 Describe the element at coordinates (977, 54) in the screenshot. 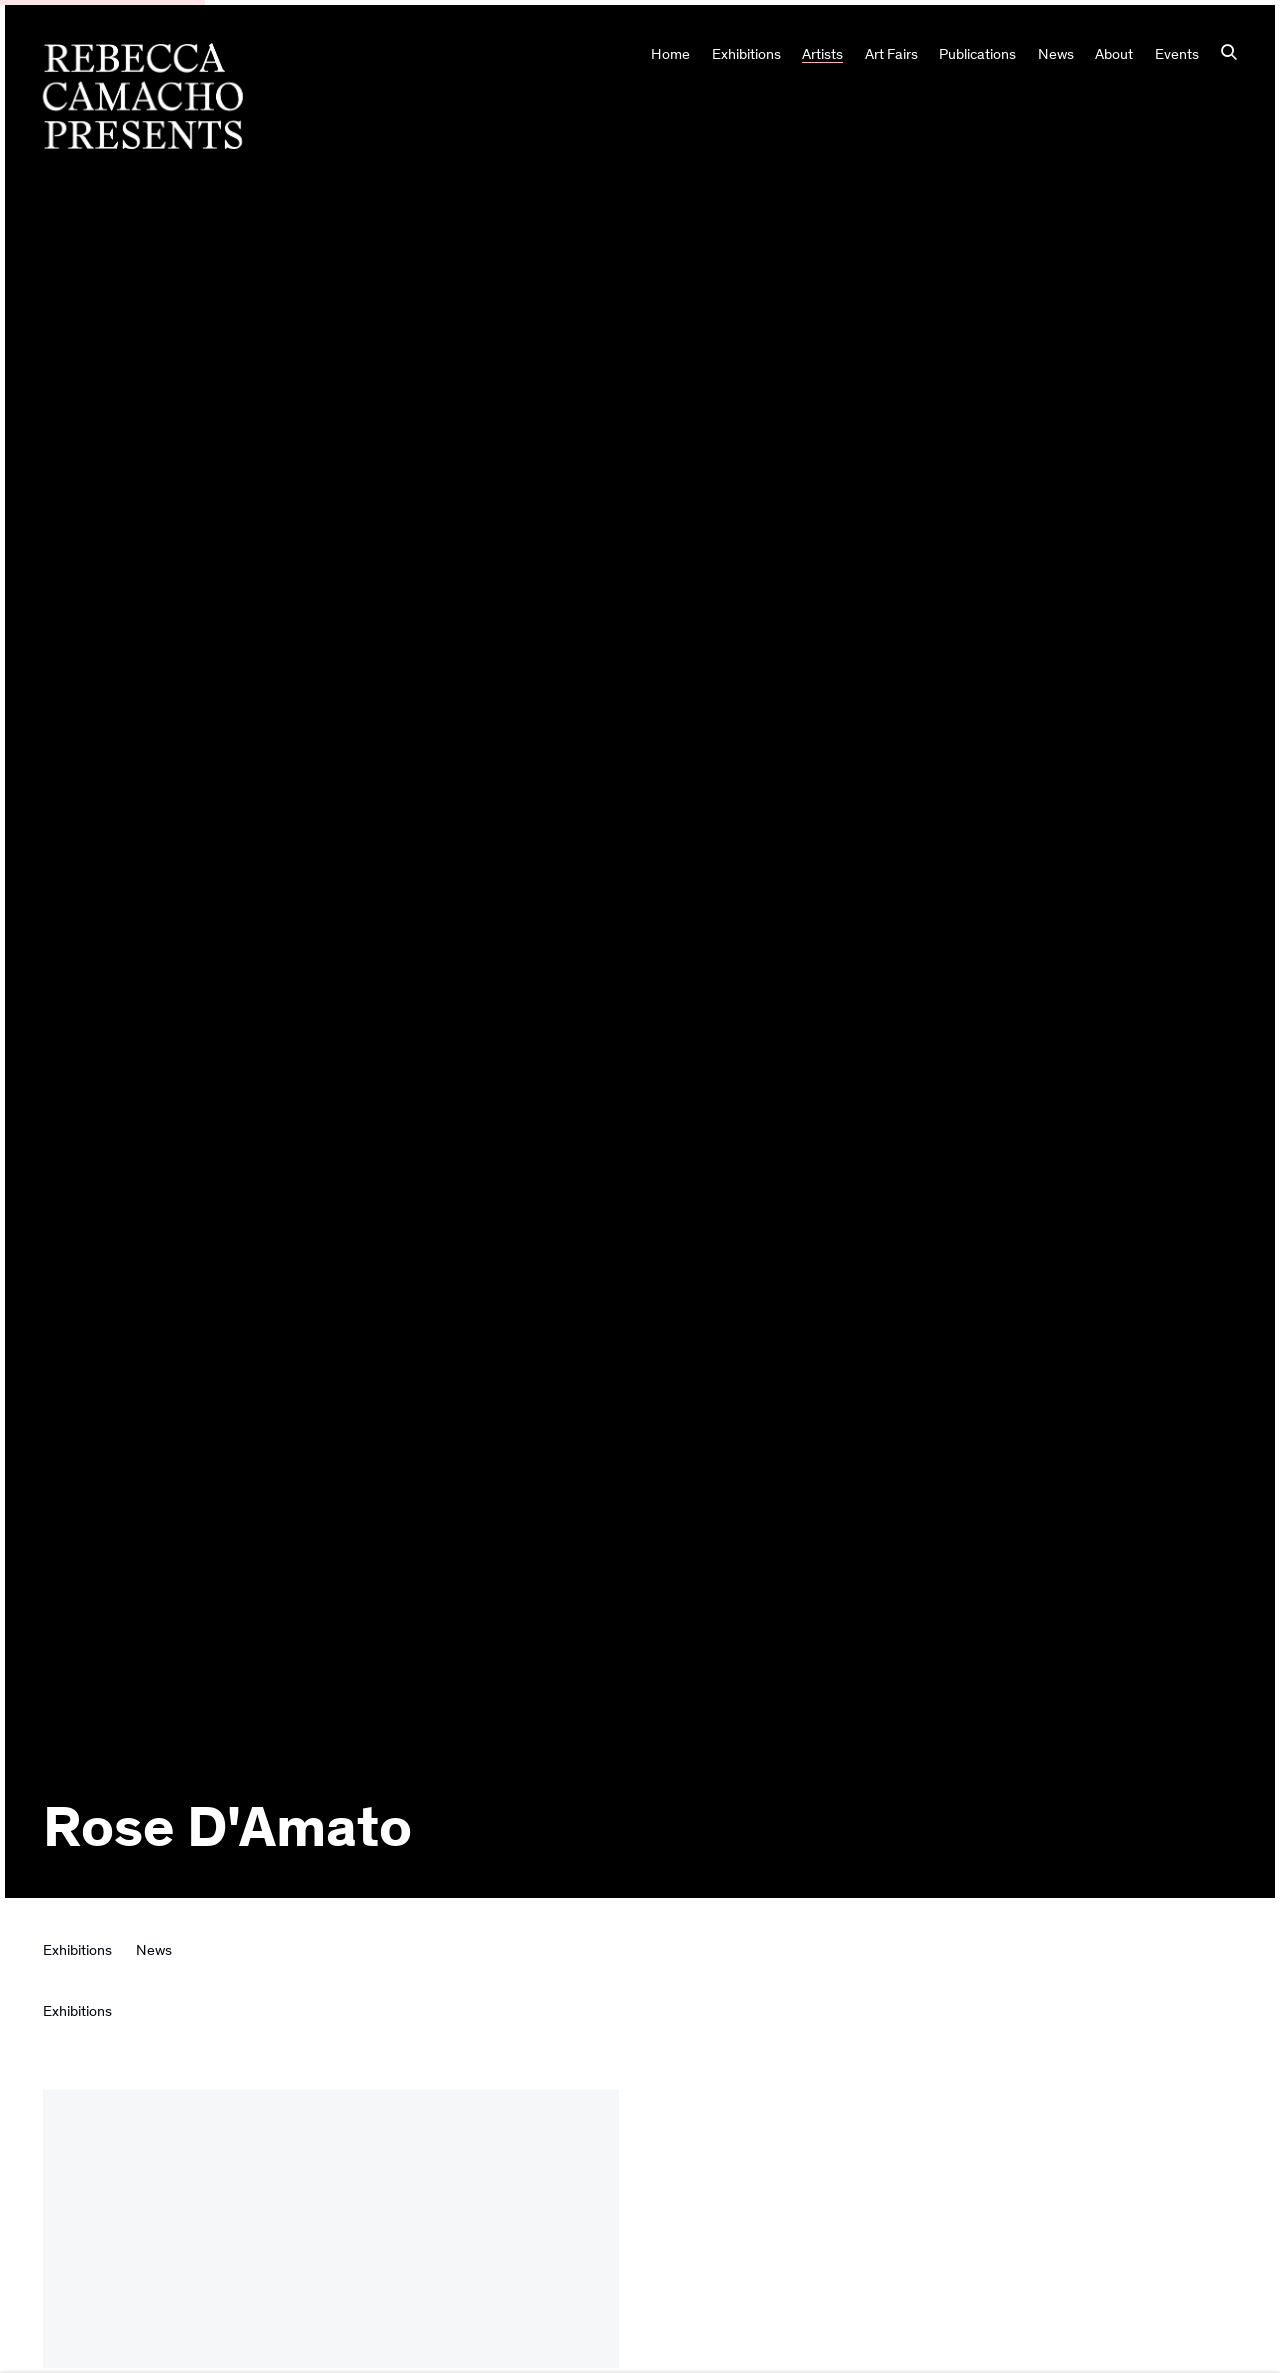

I see `Publications [Link to Rebecca Camacho Presents Publications page]` at that location.